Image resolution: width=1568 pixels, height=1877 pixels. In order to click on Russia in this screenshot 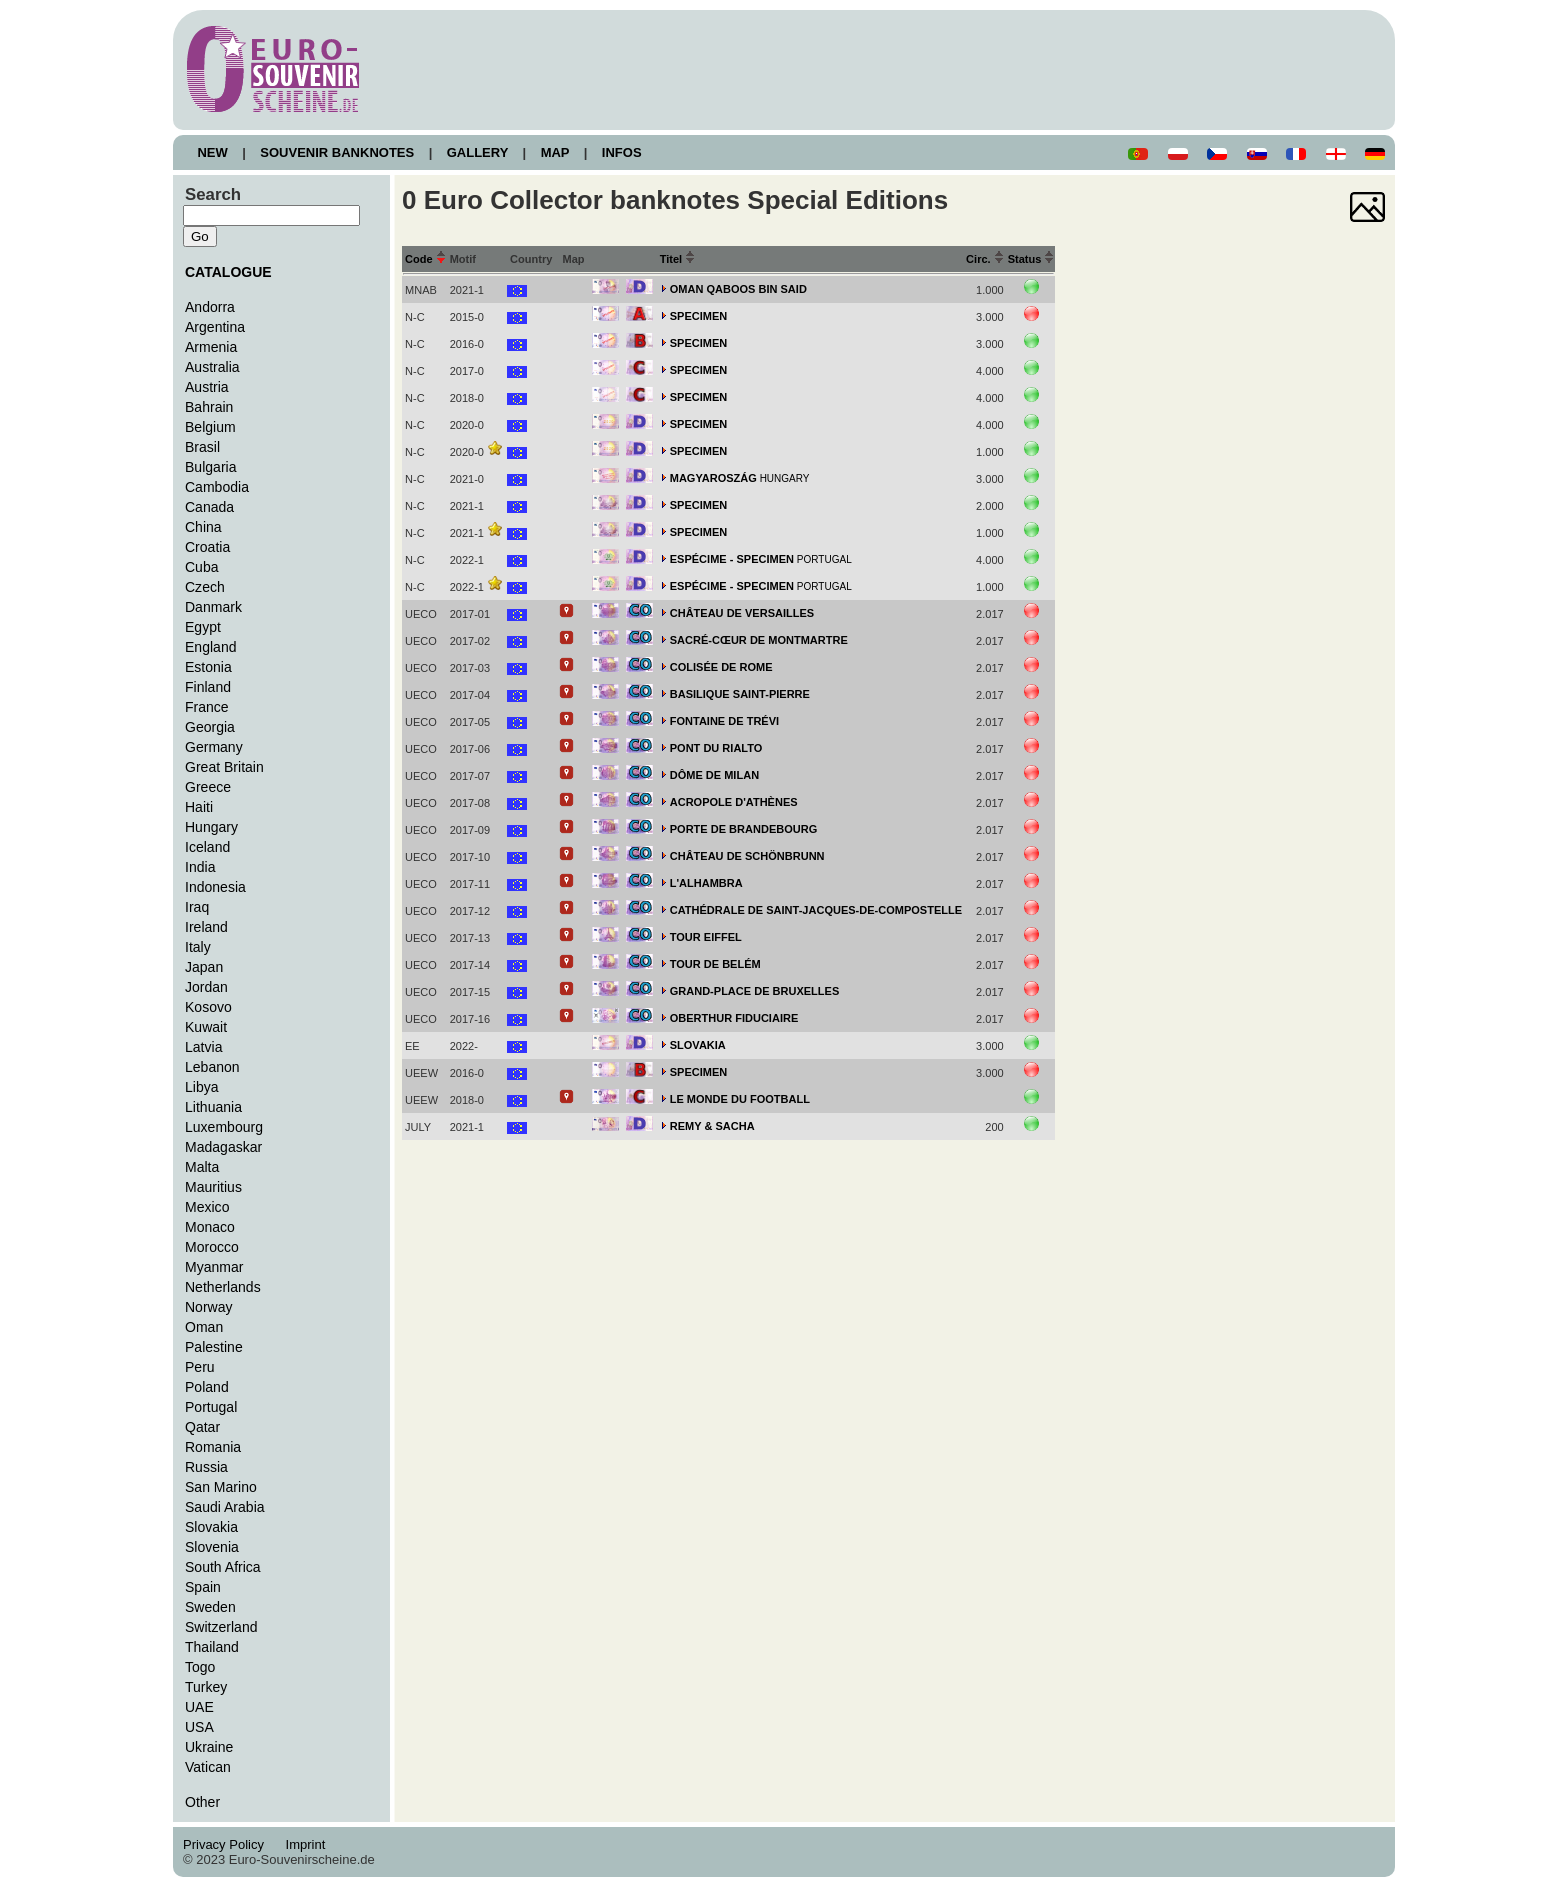, I will do `click(206, 1467)`.